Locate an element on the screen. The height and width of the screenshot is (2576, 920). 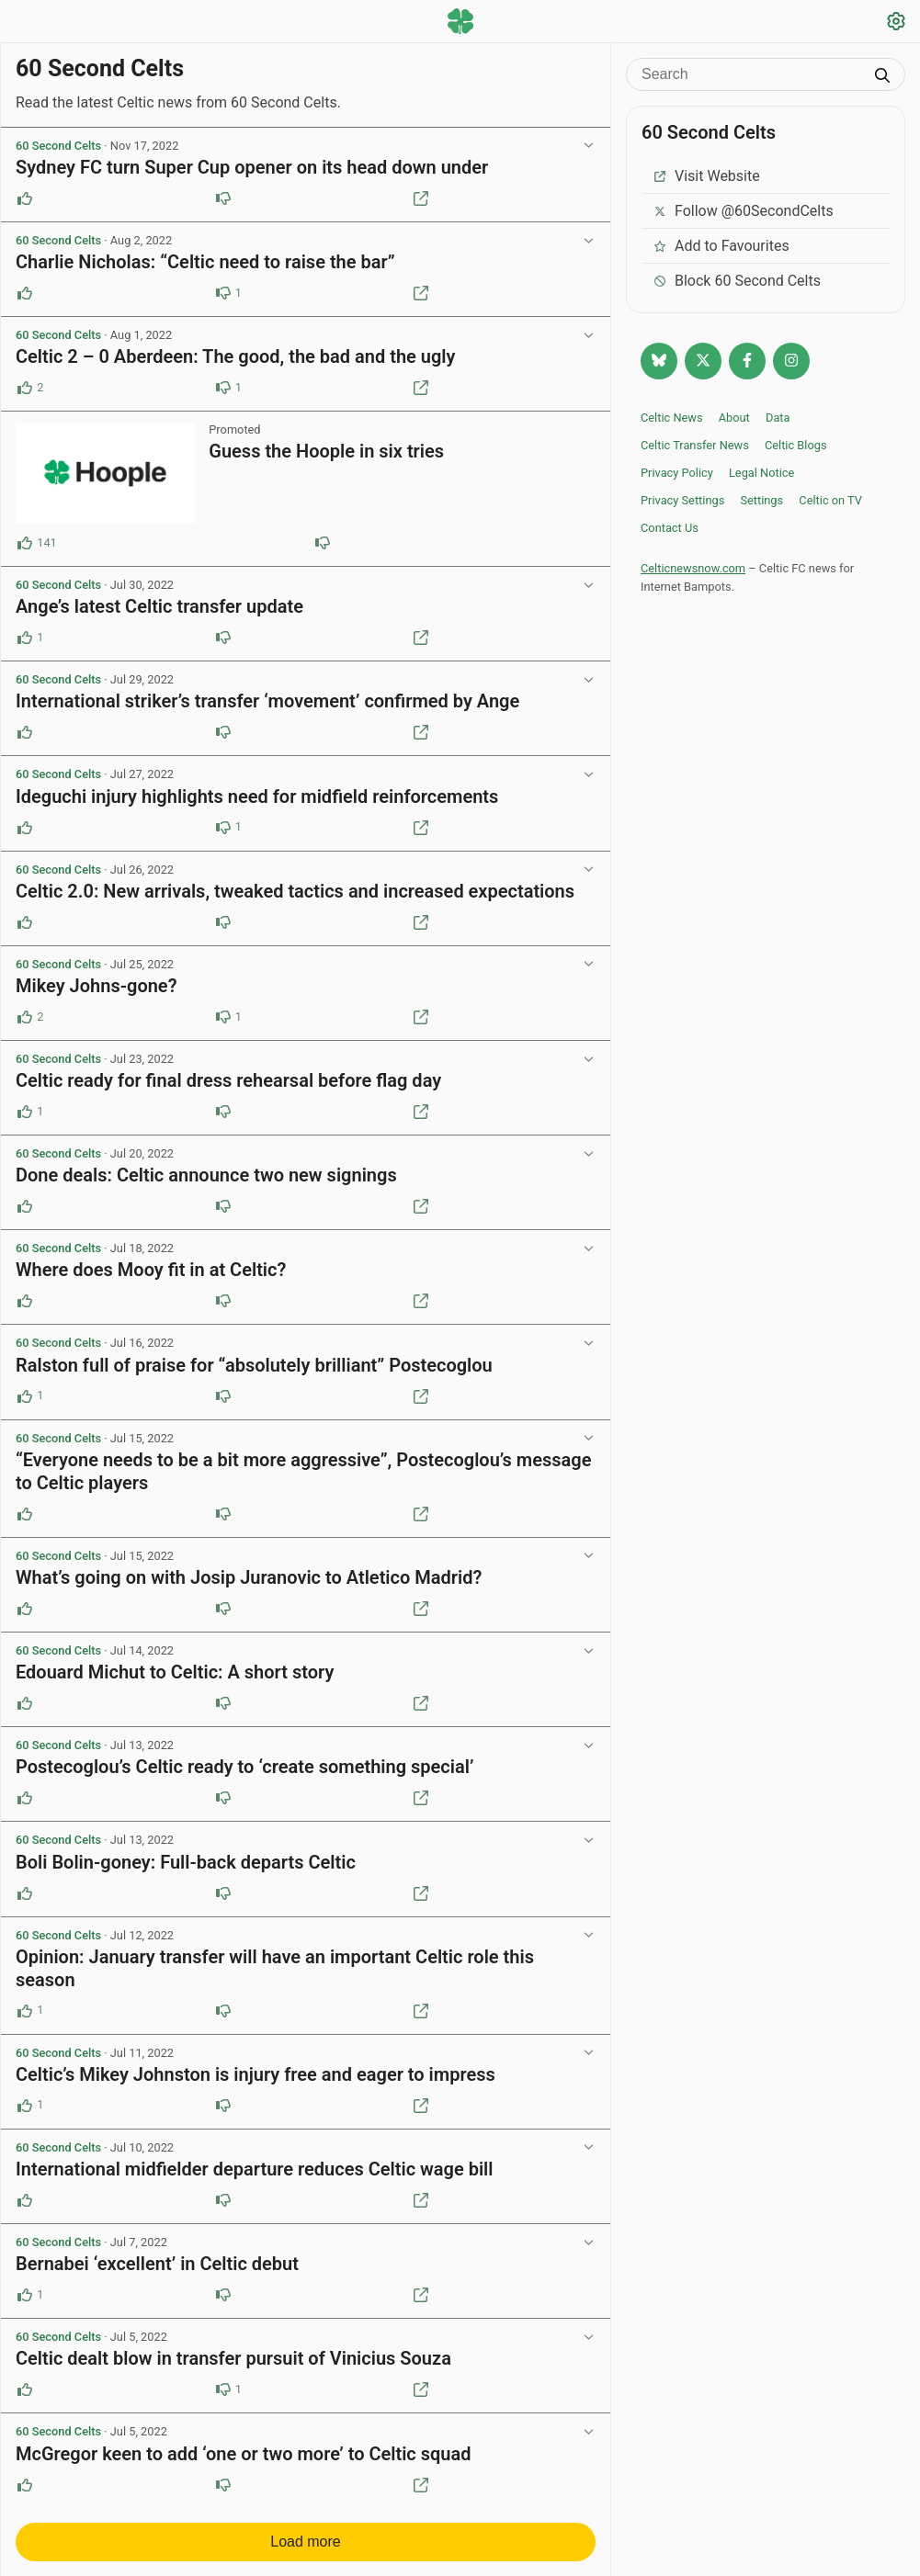
[Upvote this post (1 upvotes)] is located at coordinates (25, 637).